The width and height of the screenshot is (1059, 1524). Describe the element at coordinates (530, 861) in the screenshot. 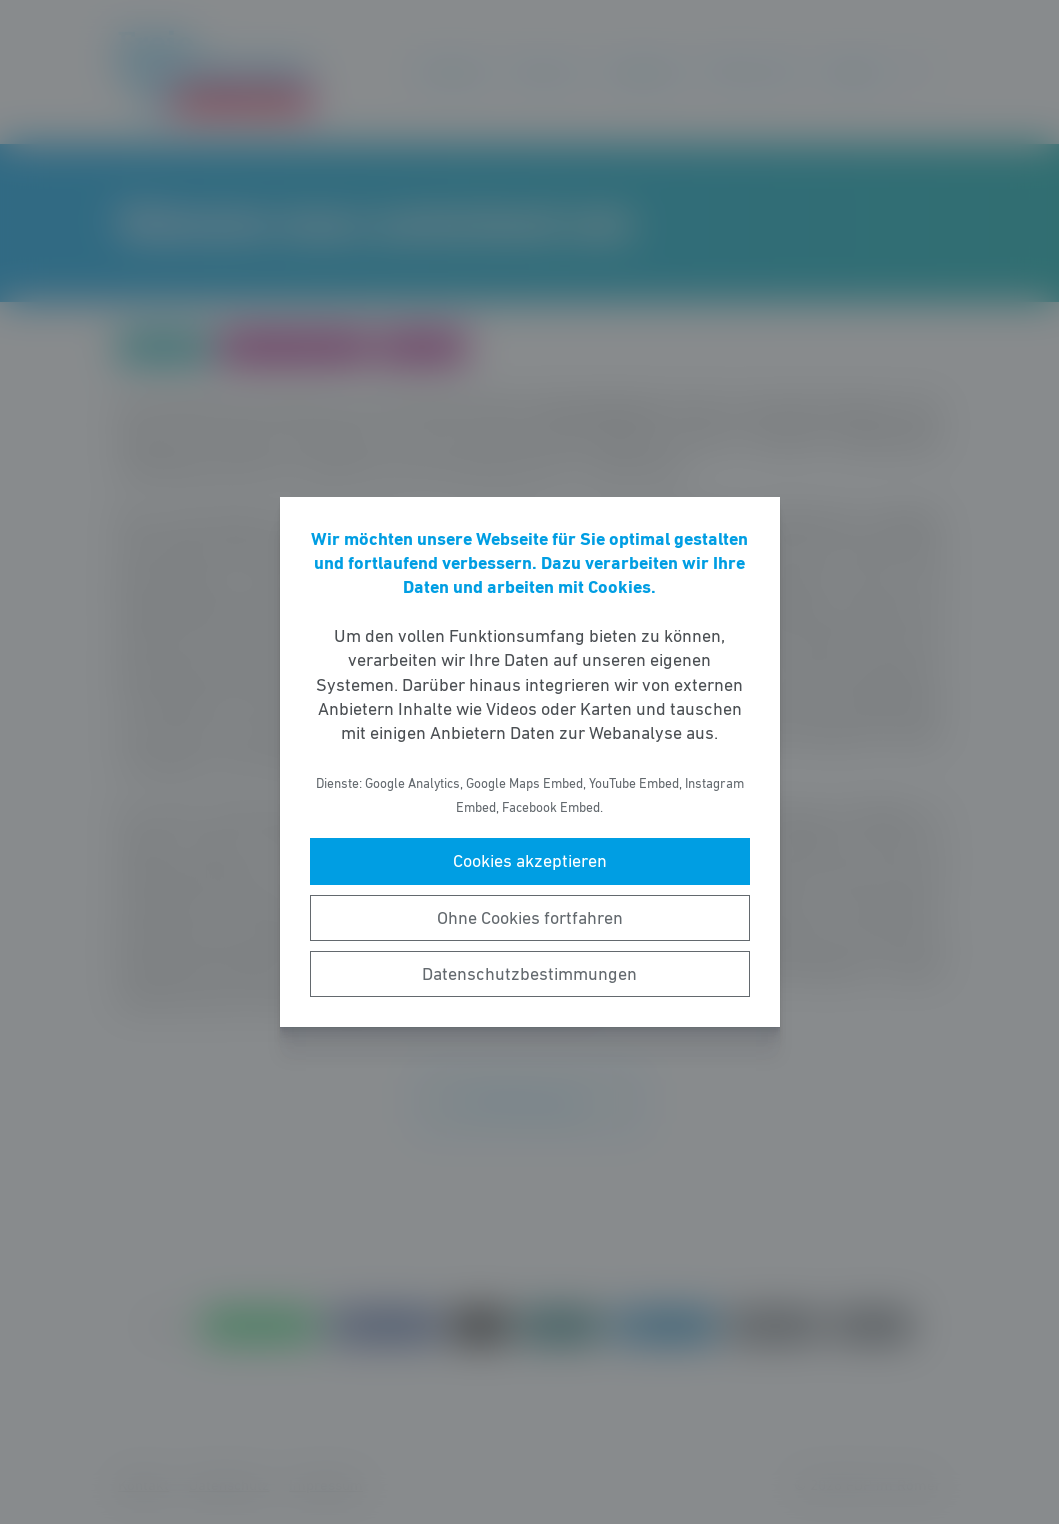

I see `Cookies akzeptieren` at that location.